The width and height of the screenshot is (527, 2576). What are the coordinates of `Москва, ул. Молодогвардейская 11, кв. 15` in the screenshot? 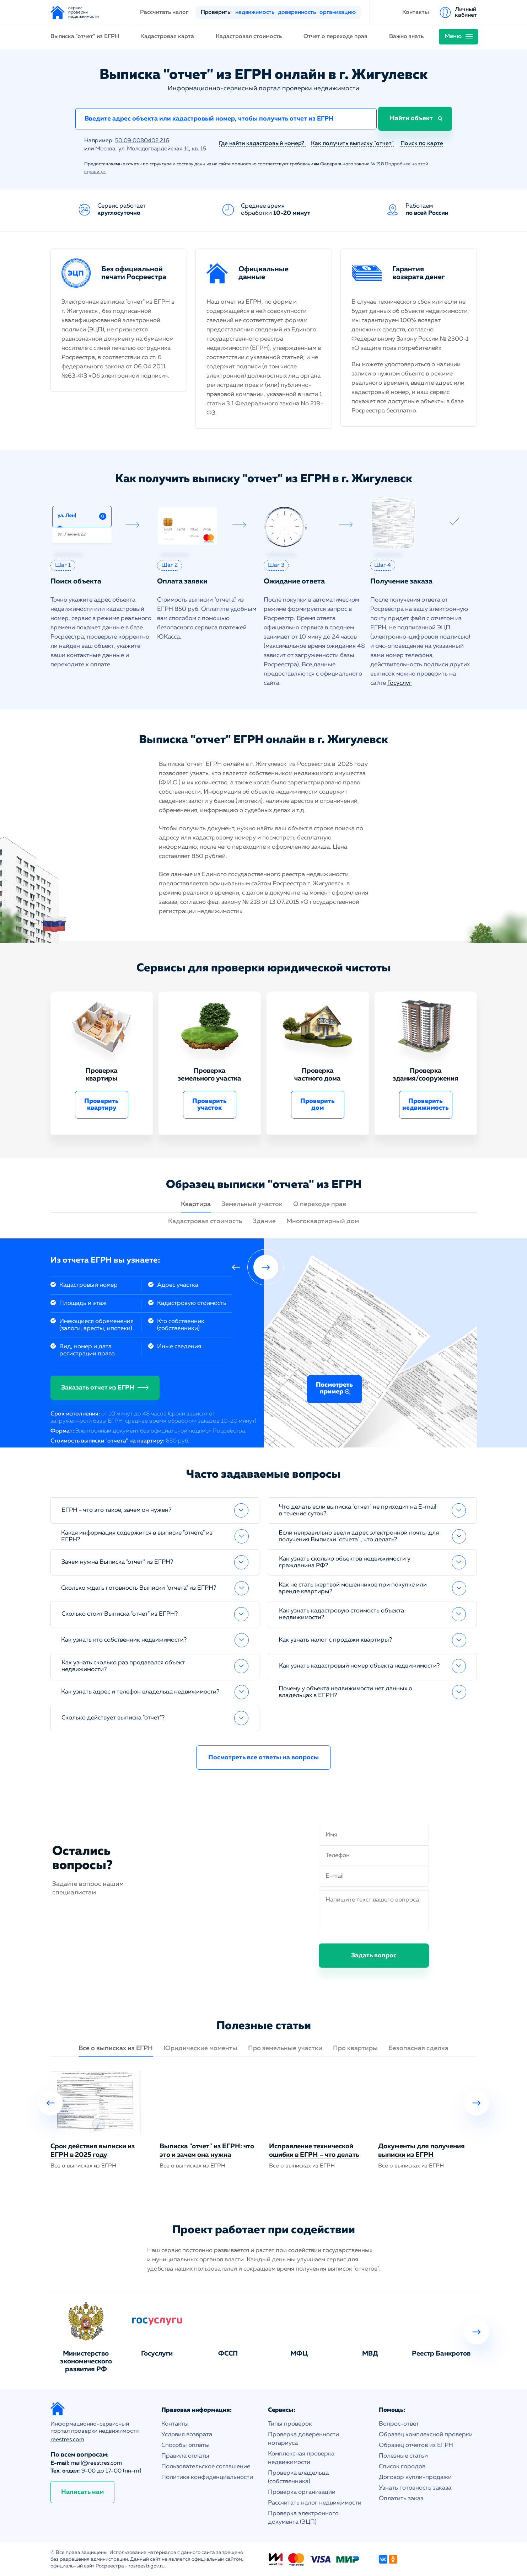 It's located at (151, 148).